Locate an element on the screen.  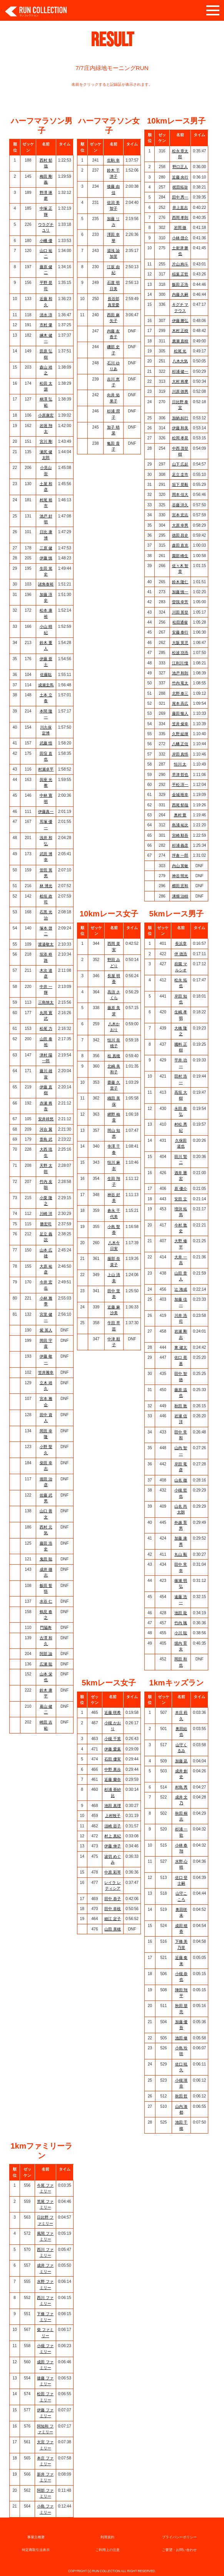
櫛田 宏和 is located at coordinates (180, 886).